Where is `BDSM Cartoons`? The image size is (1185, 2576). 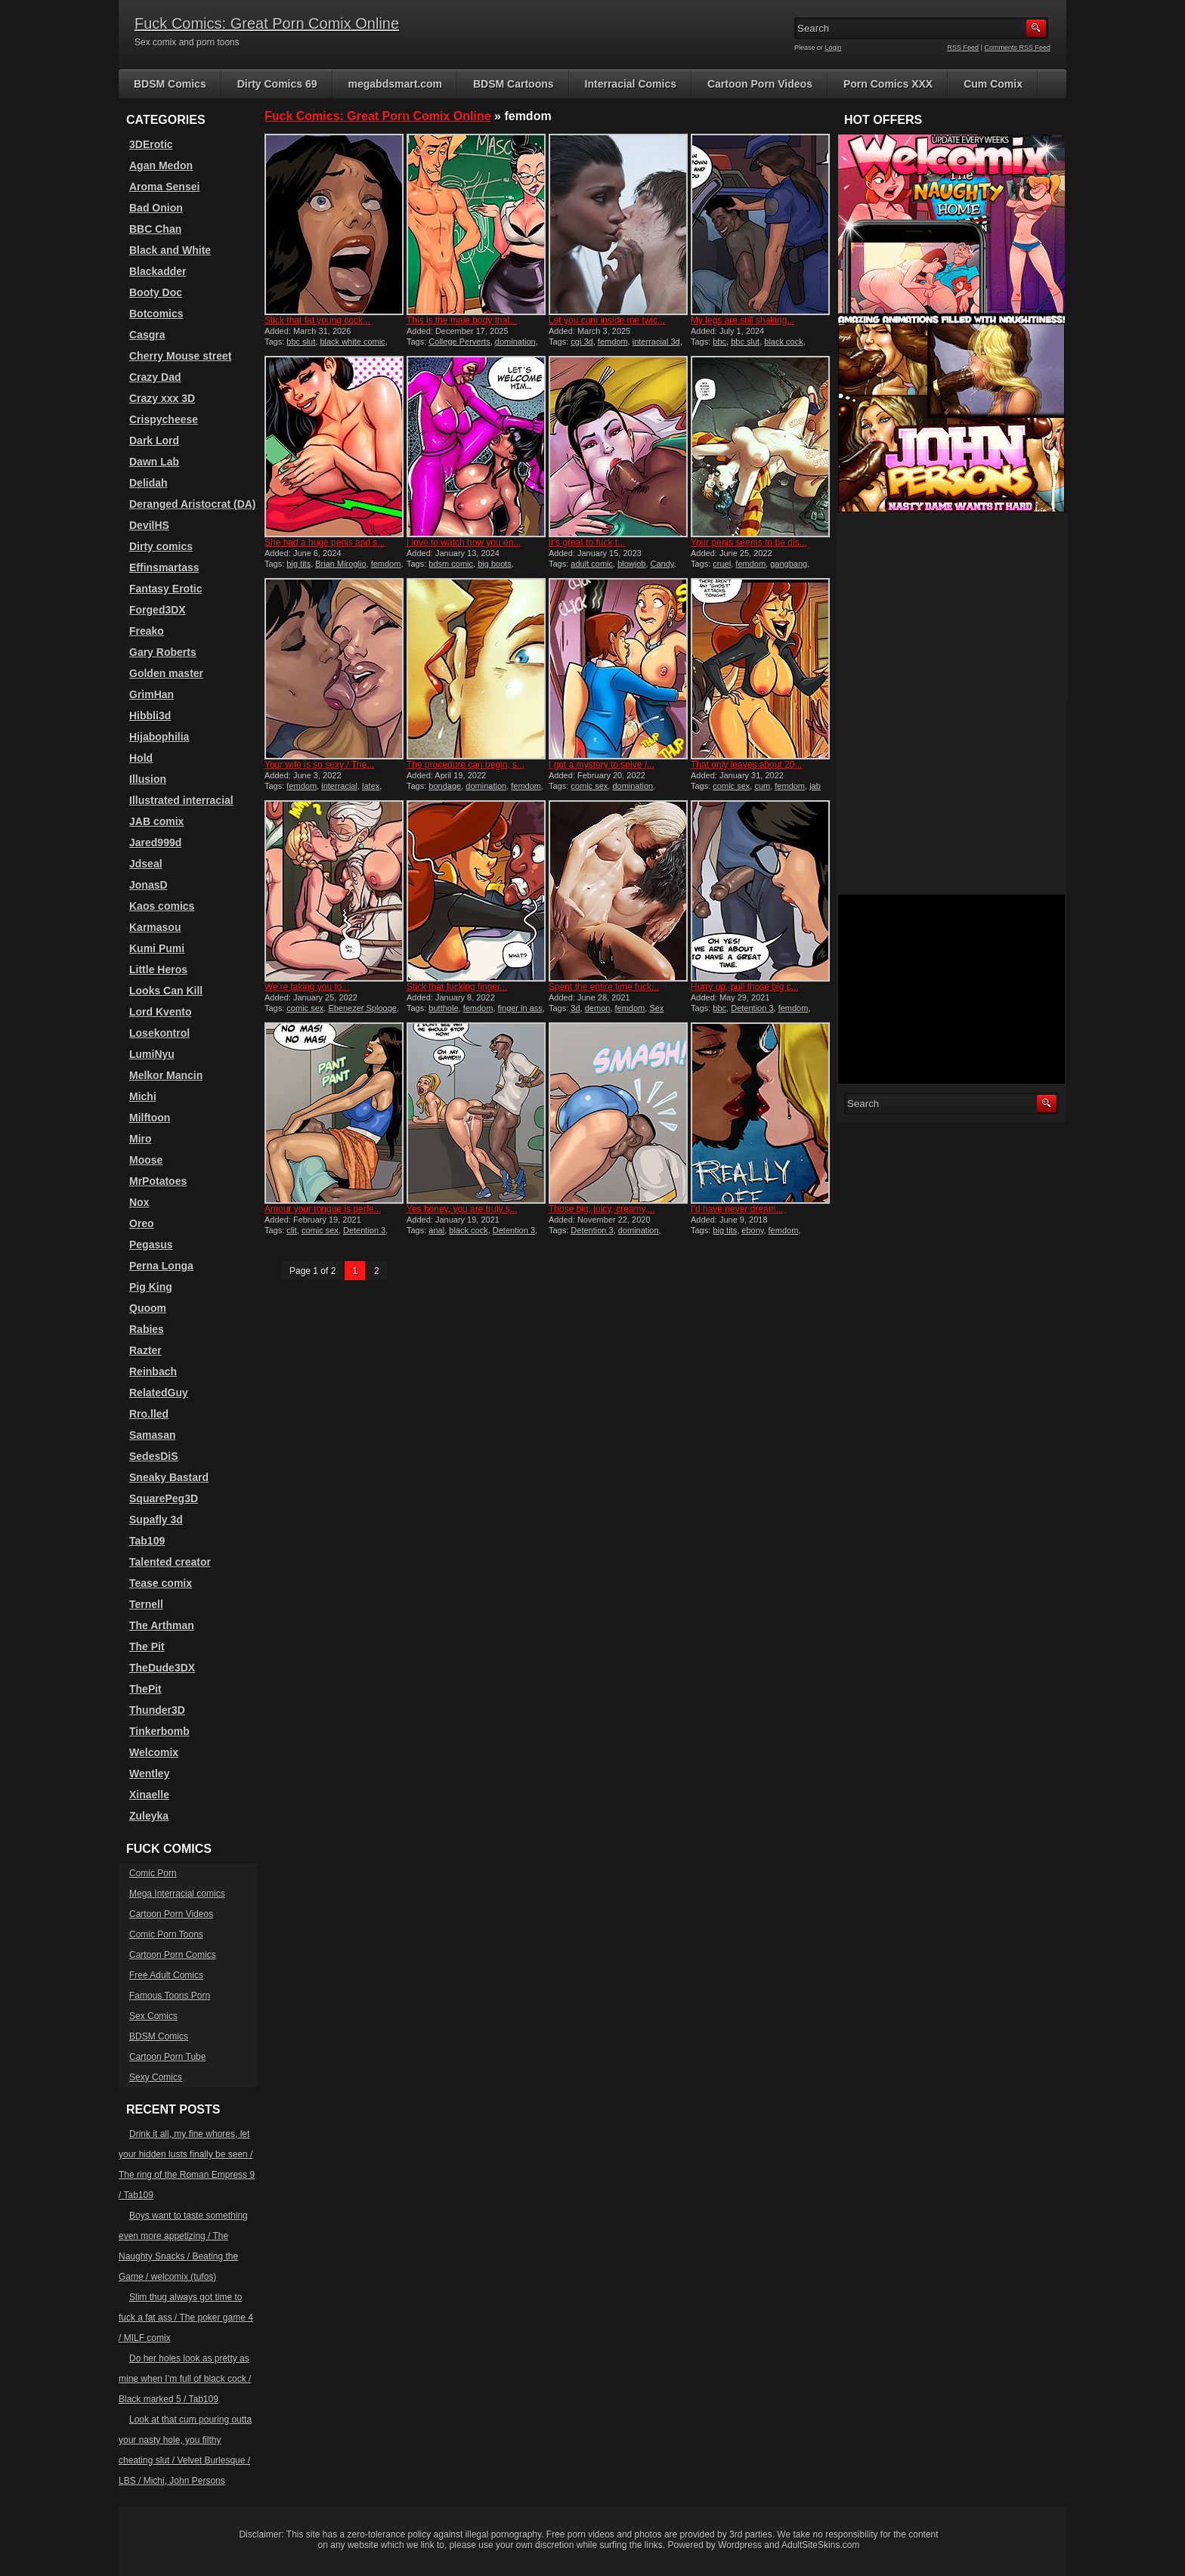
BDSM Cartoons is located at coordinates (513, 84).